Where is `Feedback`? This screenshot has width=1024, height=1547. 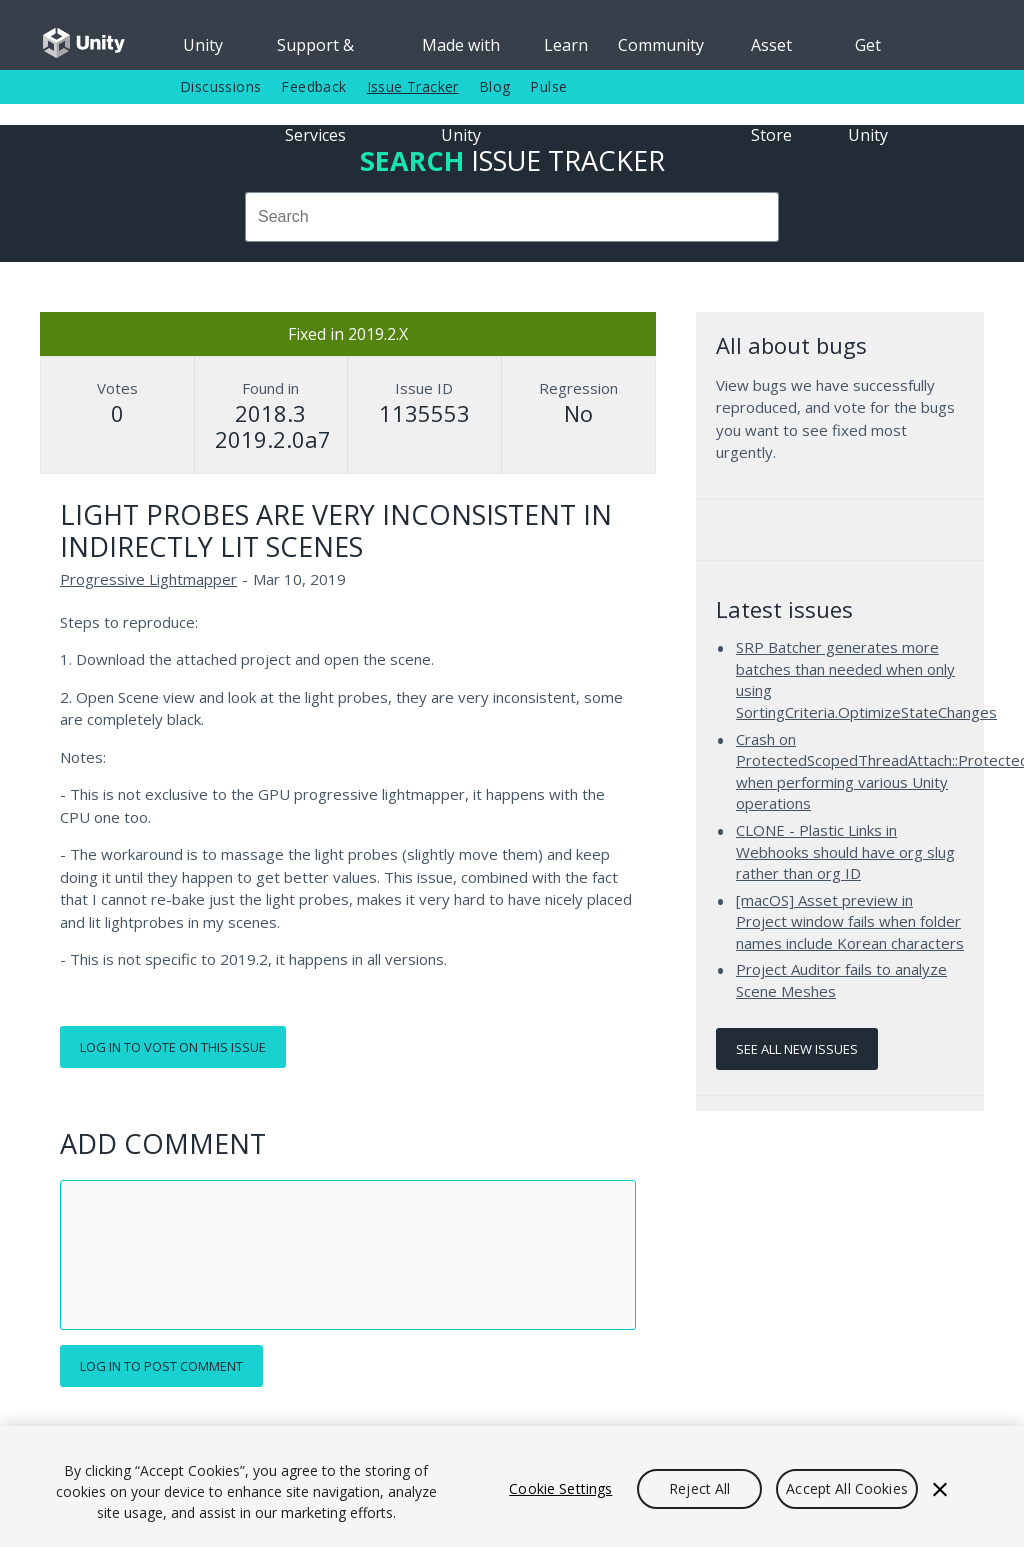 Feedback is located at coordinates (313, 86).